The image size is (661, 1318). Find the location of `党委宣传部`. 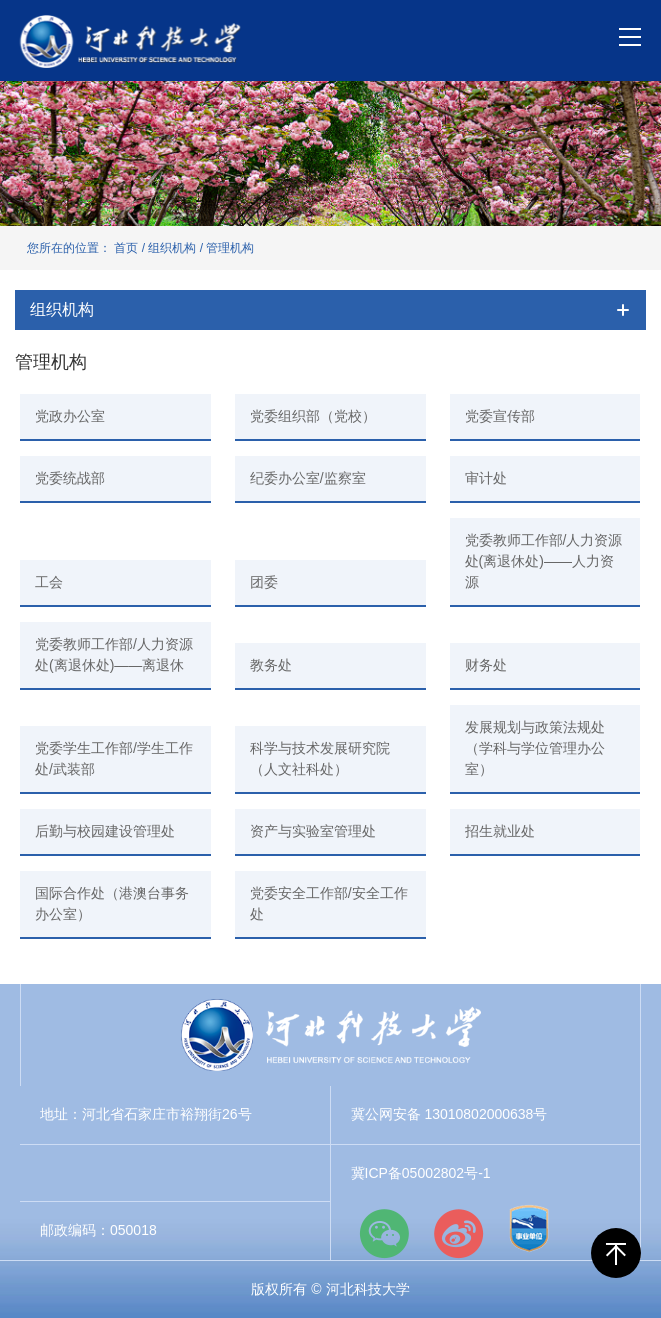

党委宣传部 is located at coordinates (500, 416).